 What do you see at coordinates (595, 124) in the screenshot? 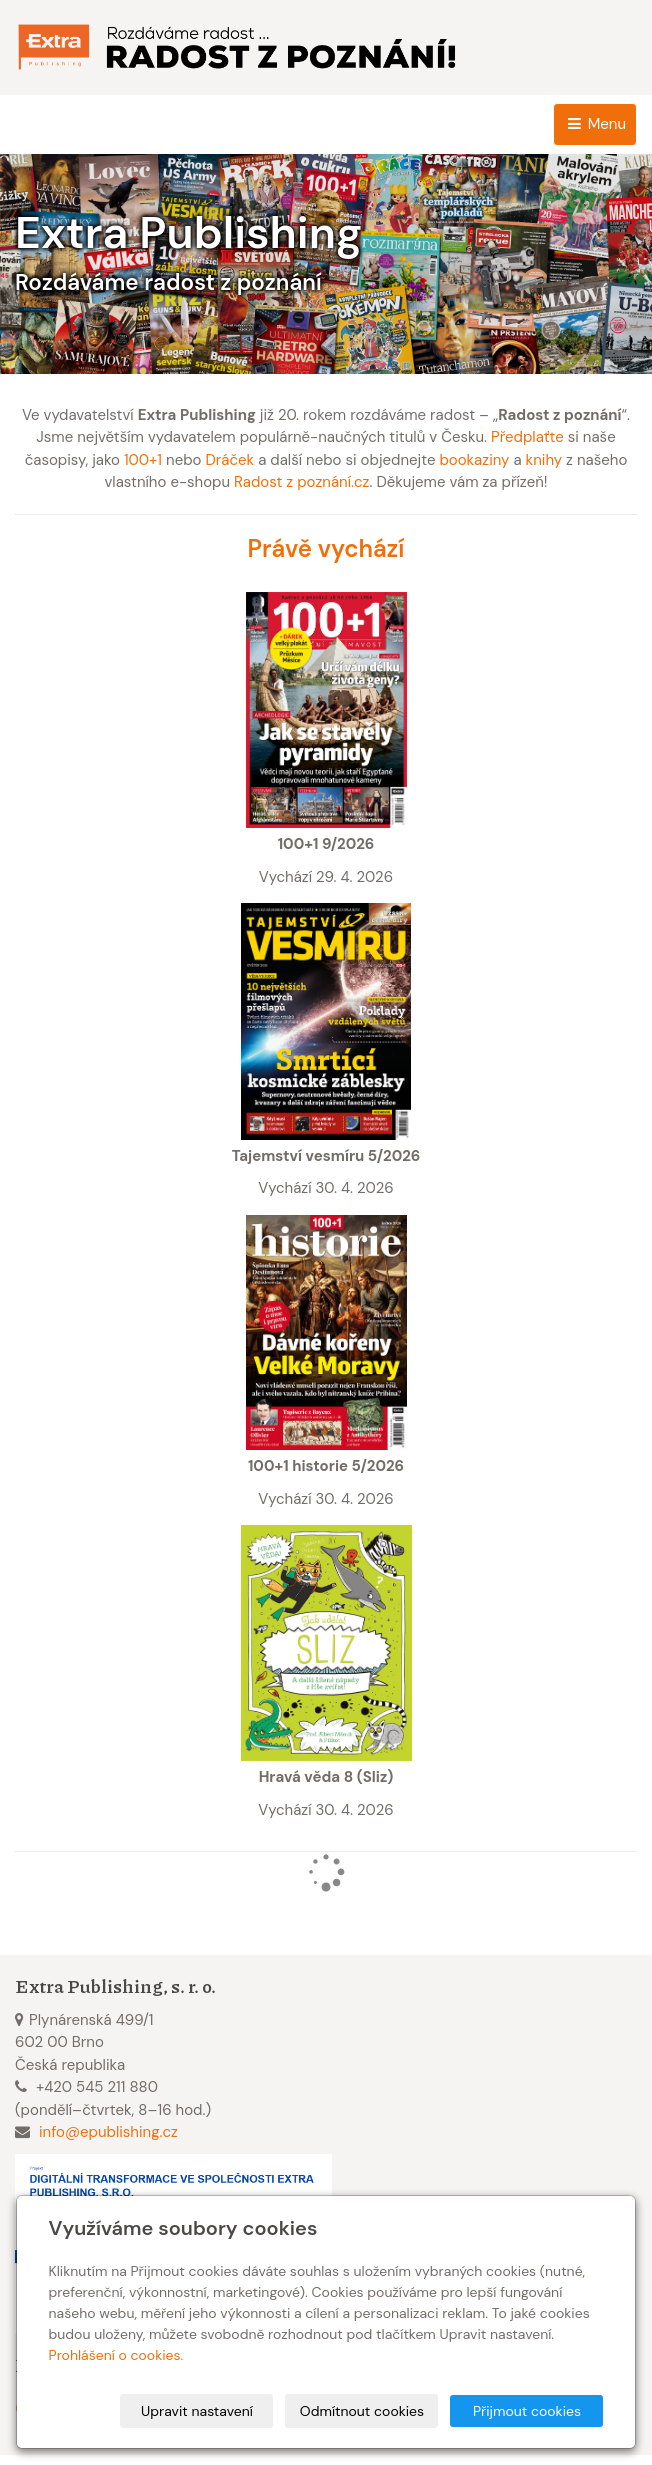
I see `Menu` at bounding box center [595, 124].